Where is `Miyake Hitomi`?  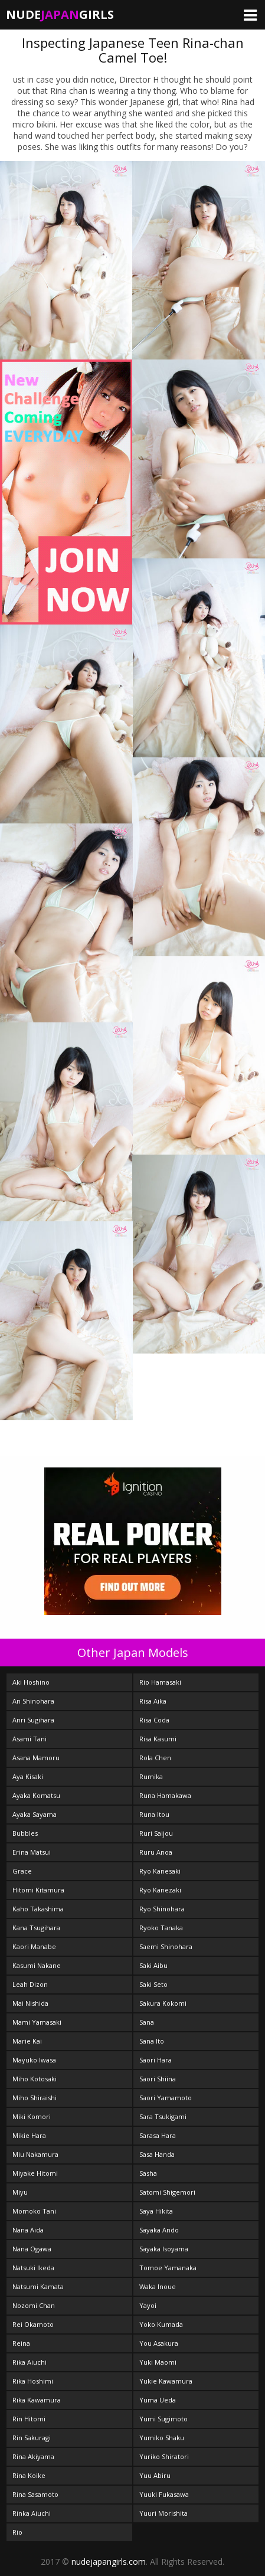
Miyake Hitomi is located at coordinates (35, 2173).